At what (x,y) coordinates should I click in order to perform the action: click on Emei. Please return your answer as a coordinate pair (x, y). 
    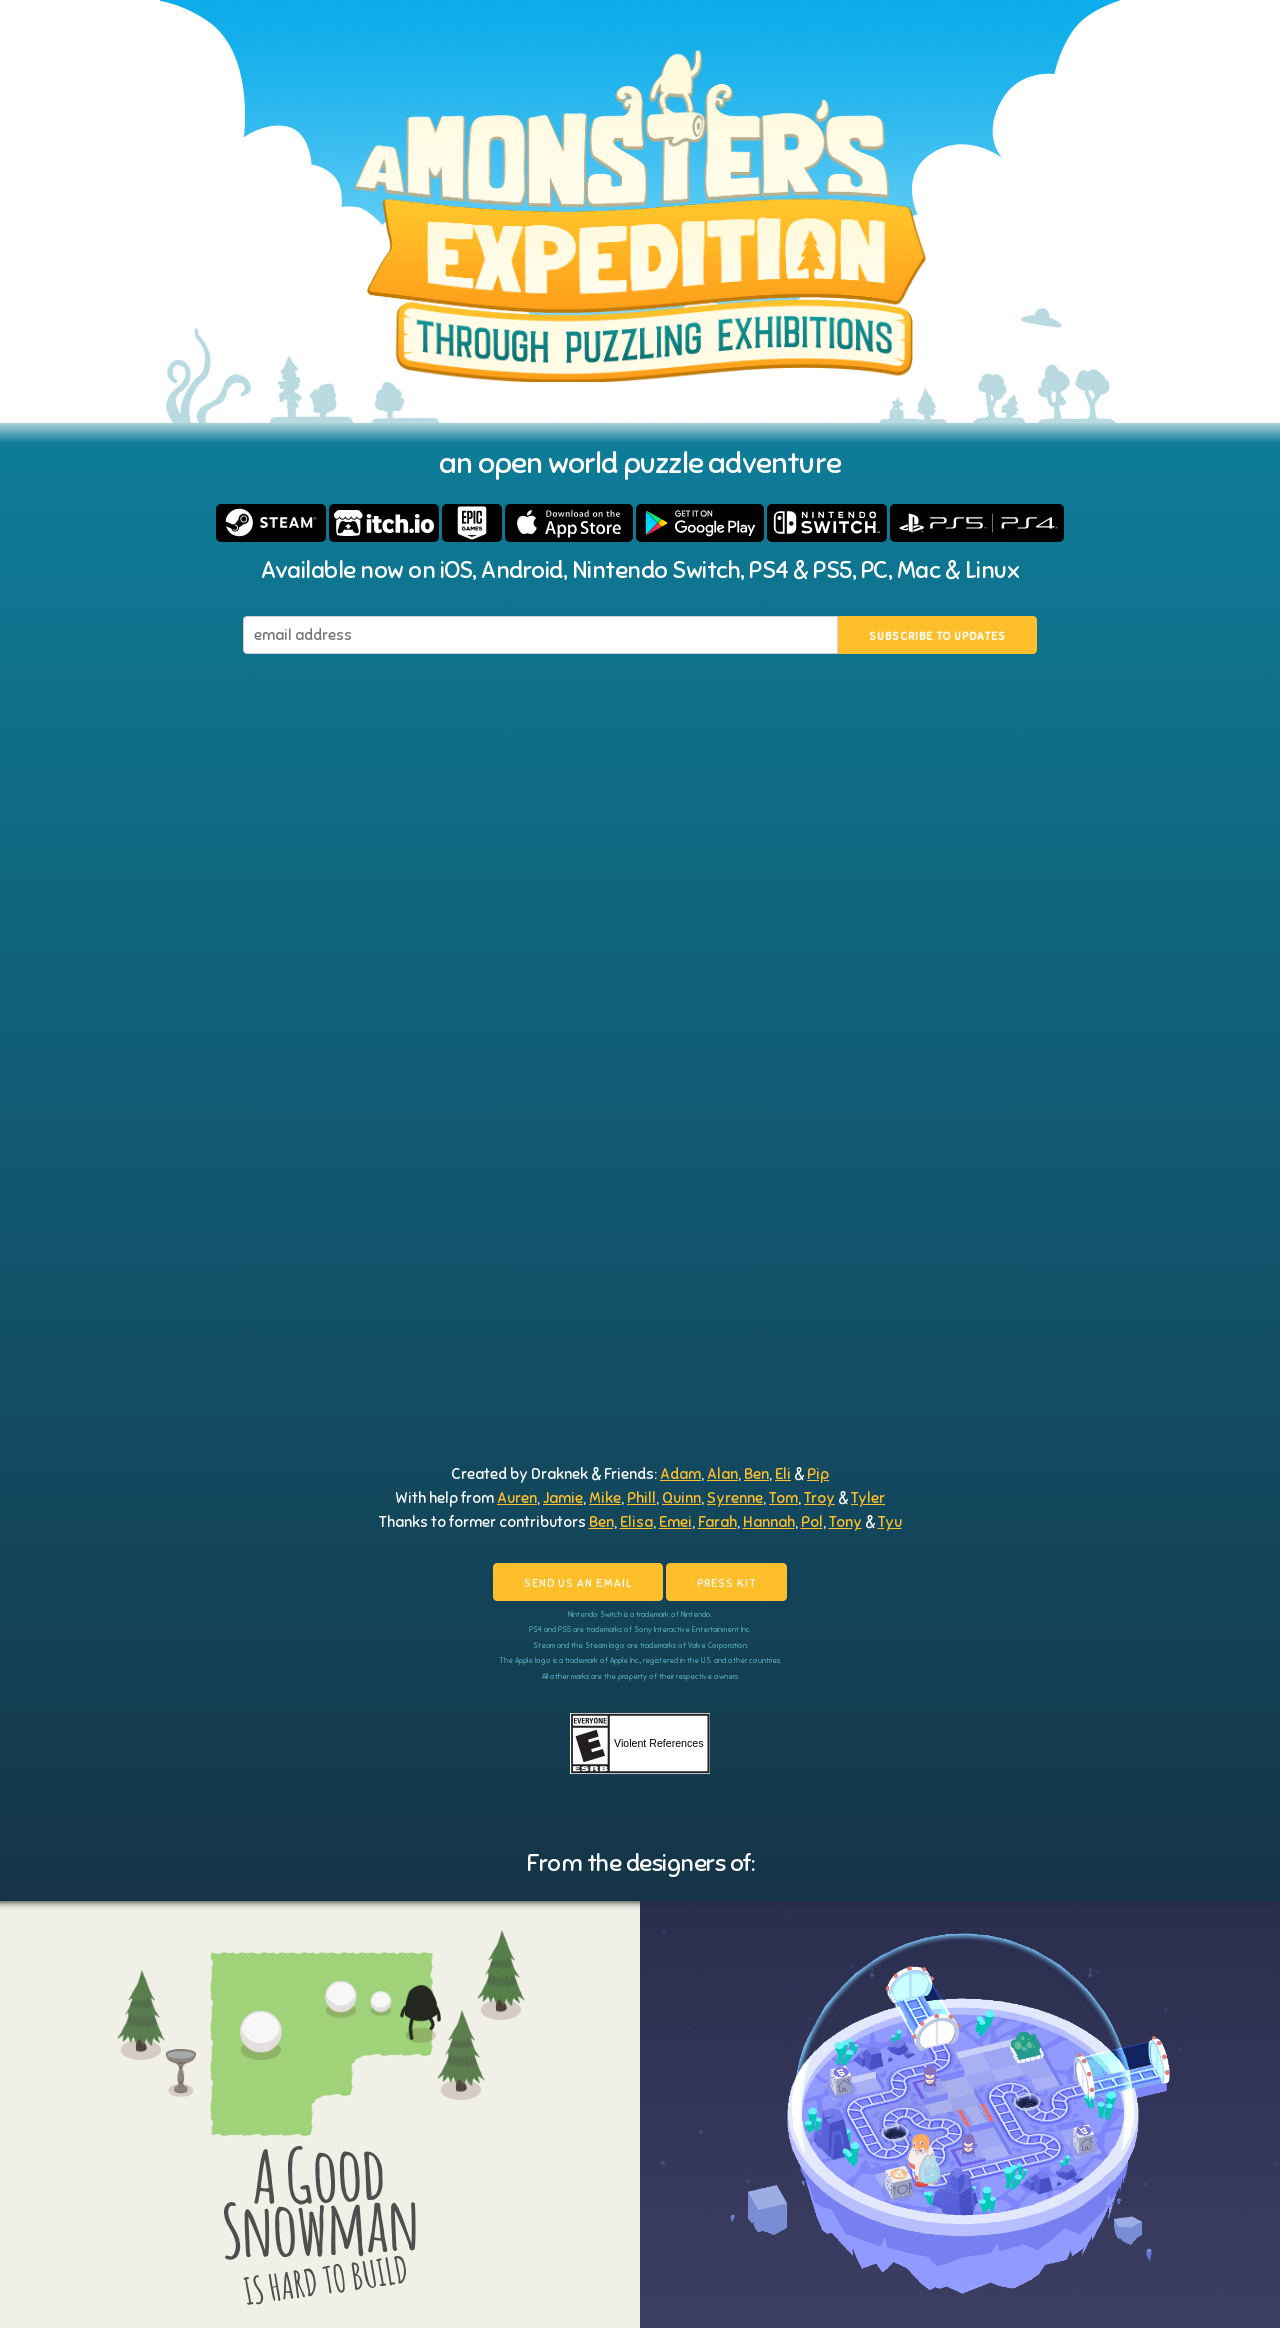
    Looking at the image, I should click on (675, 1522).